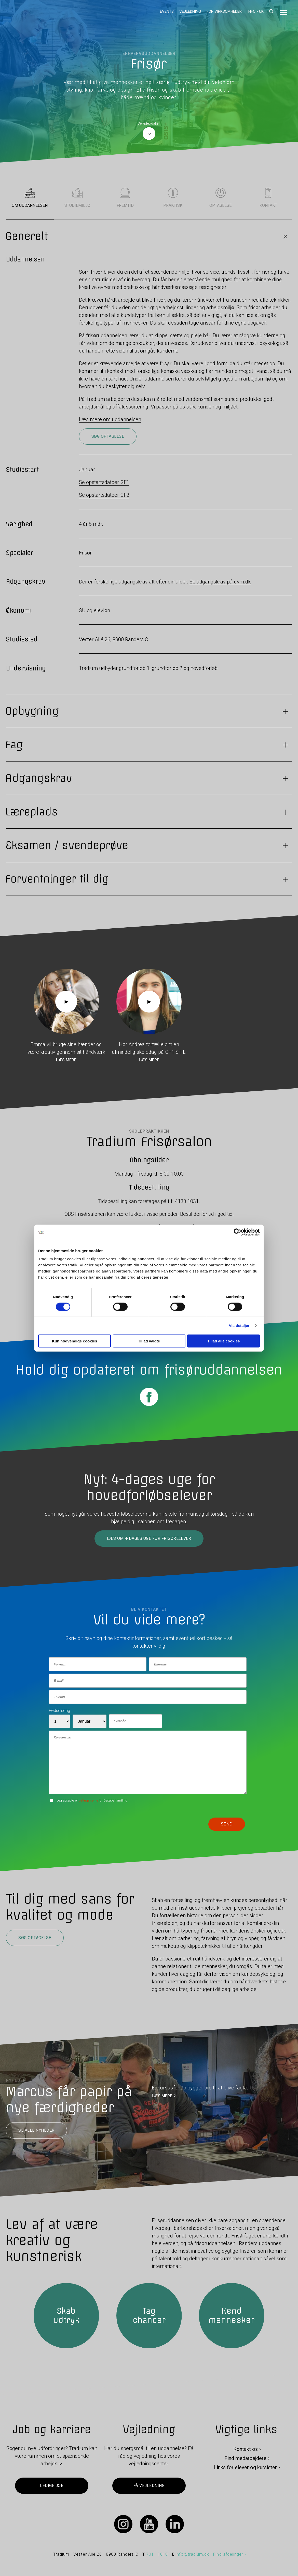 This screenshot has height=2576, width=298. What do you see at coordinates (192, 2554) in the screenshot?
I see `info@tradium.dk` at bounding box center [192, 2554].